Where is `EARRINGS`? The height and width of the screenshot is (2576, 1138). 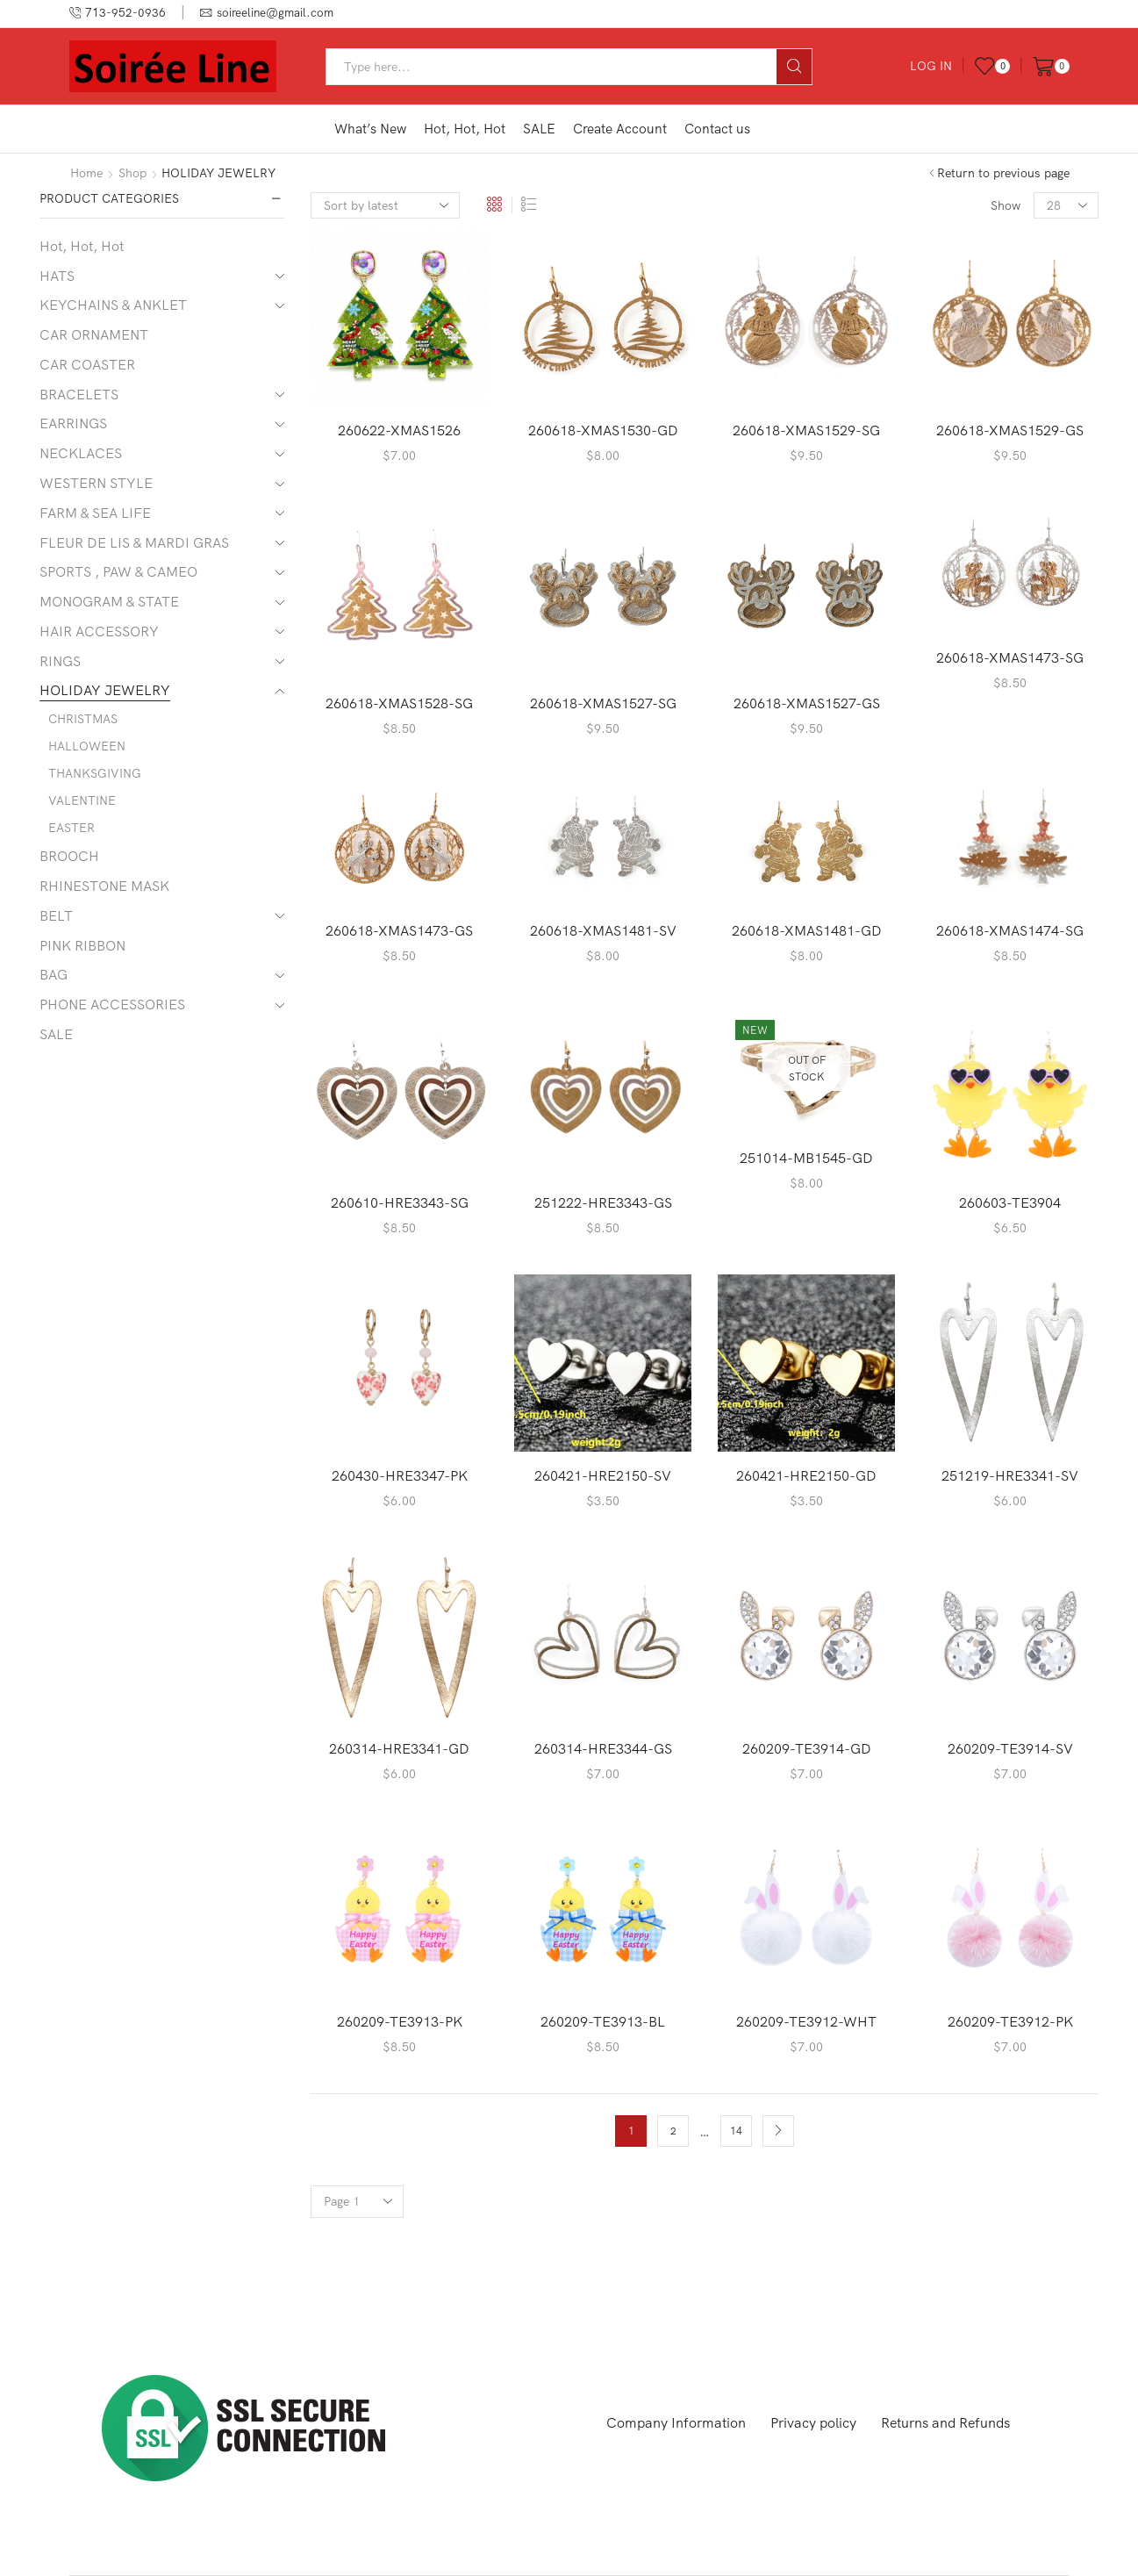
EARRINGS is located at coordinates (73, 423).